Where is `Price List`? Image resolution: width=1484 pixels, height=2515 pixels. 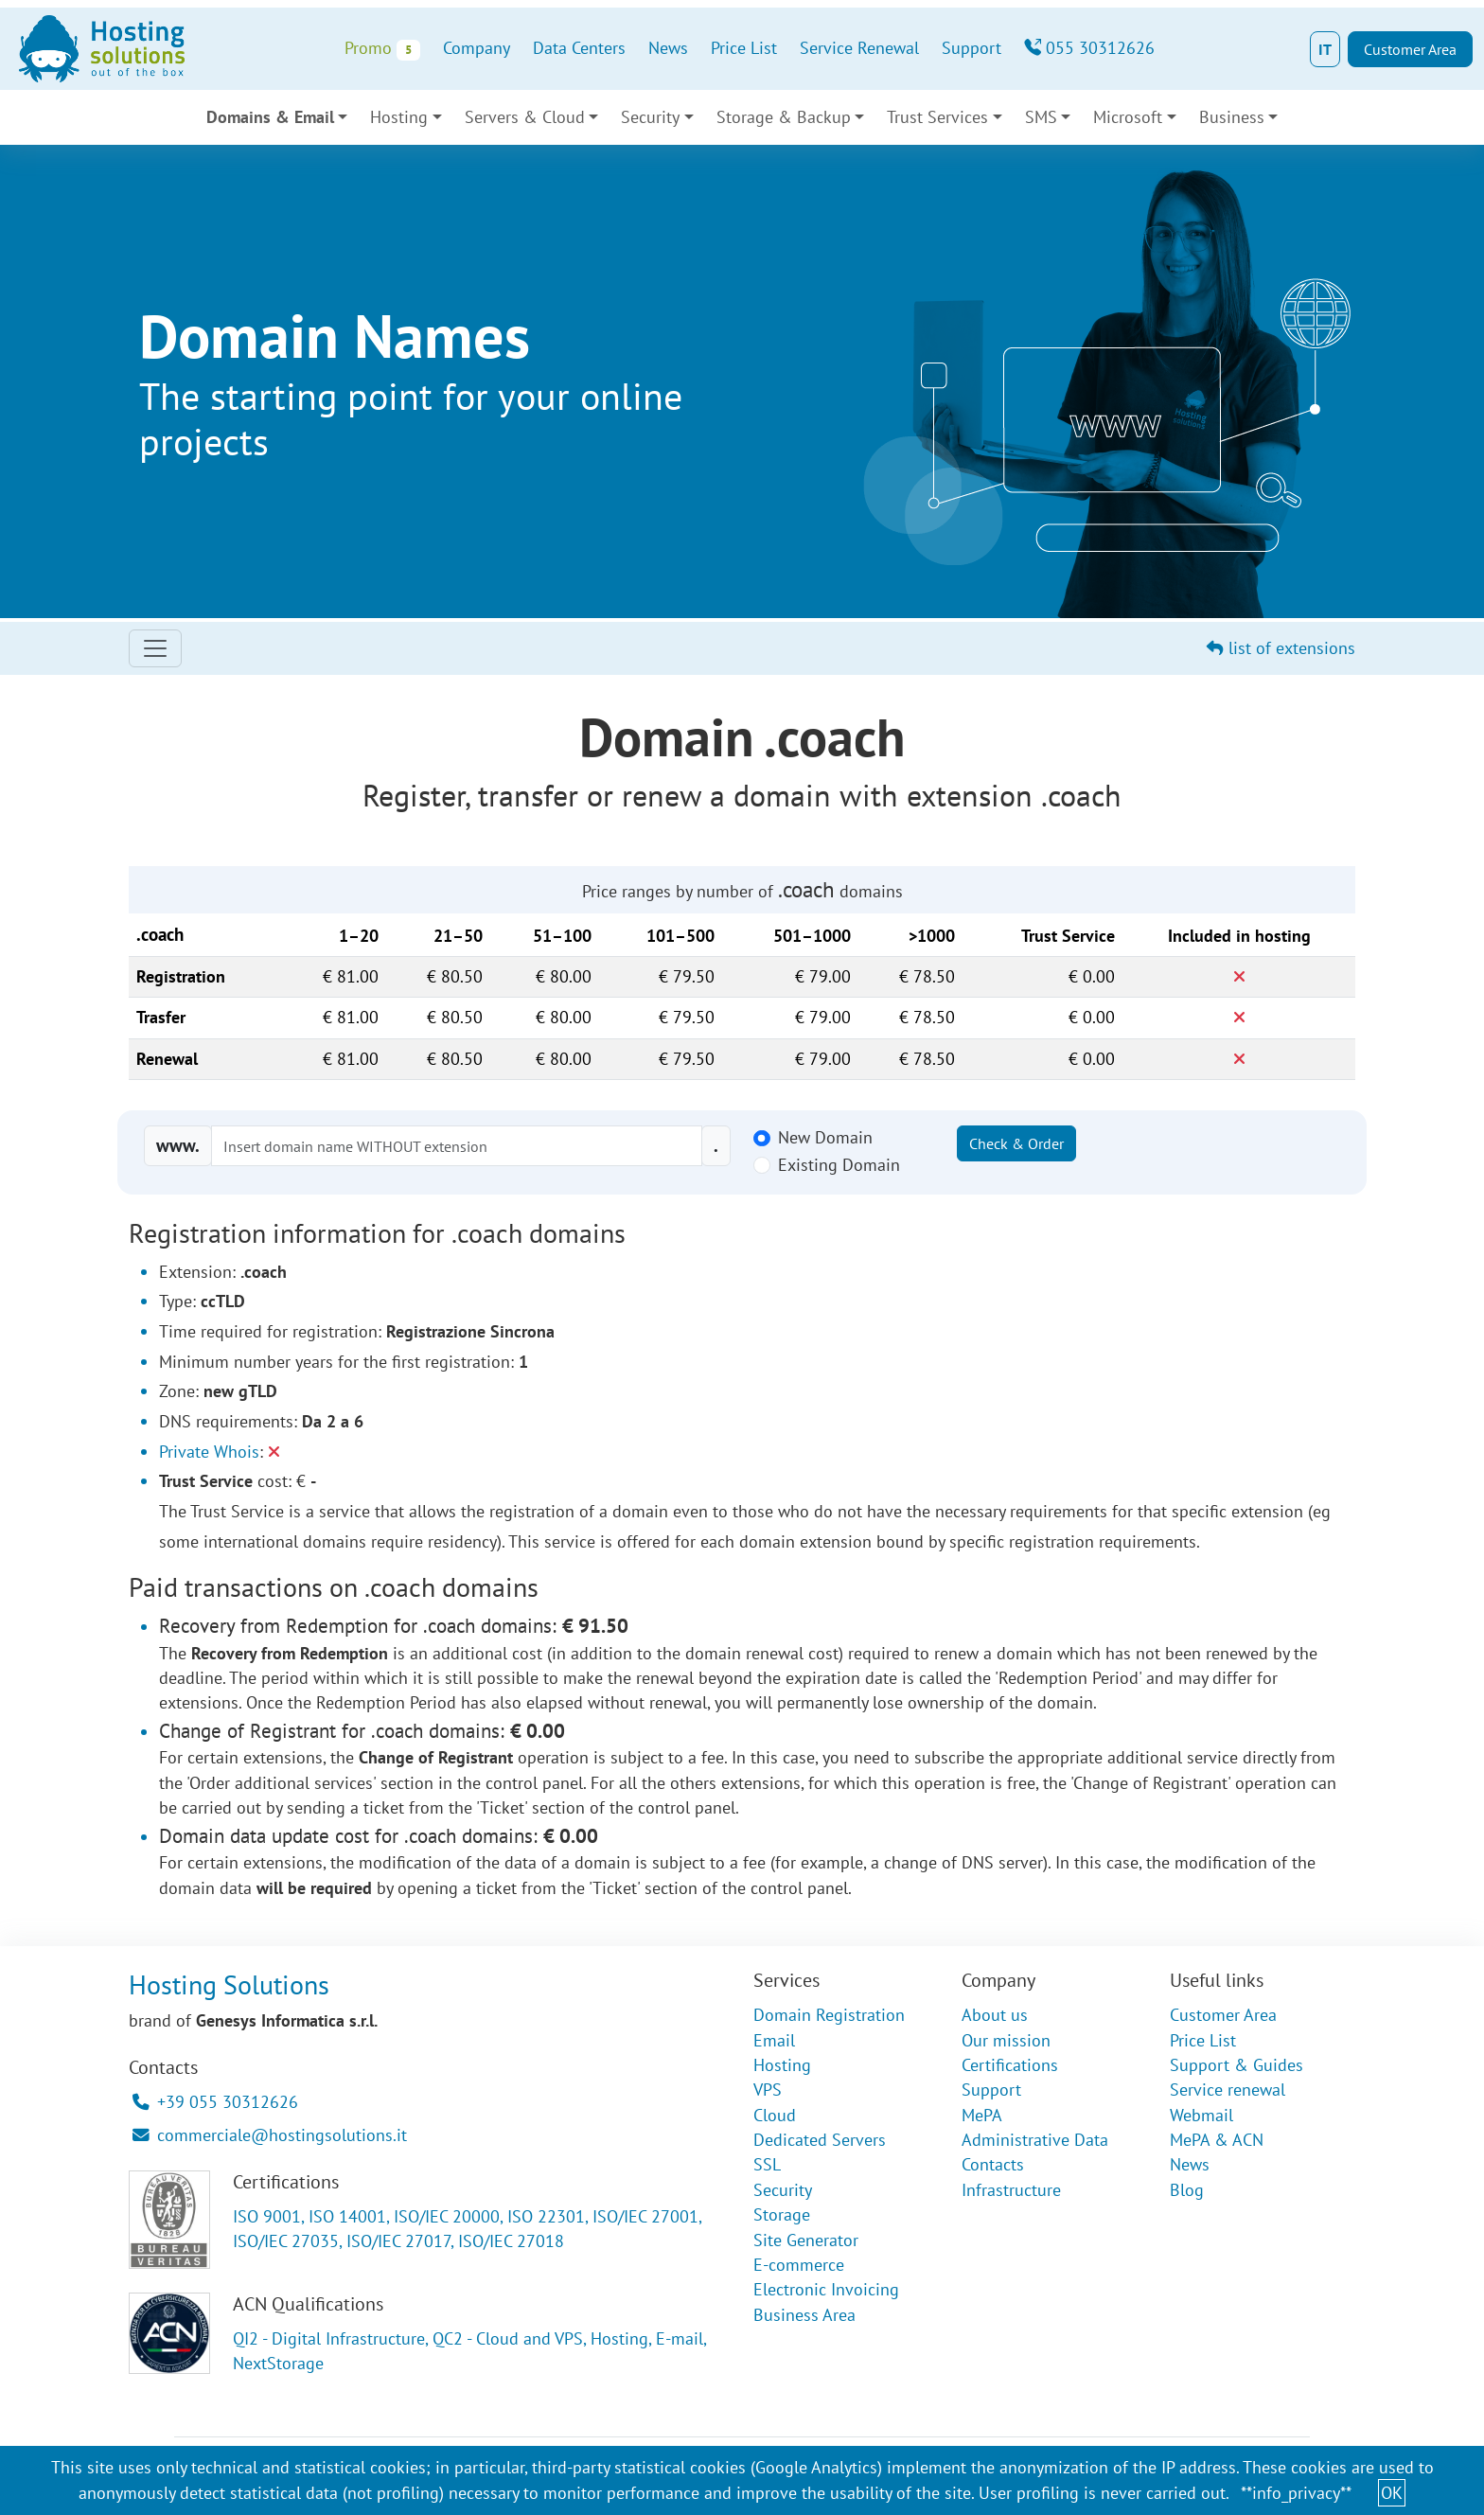
Price List is located at coordinates (744, 48).